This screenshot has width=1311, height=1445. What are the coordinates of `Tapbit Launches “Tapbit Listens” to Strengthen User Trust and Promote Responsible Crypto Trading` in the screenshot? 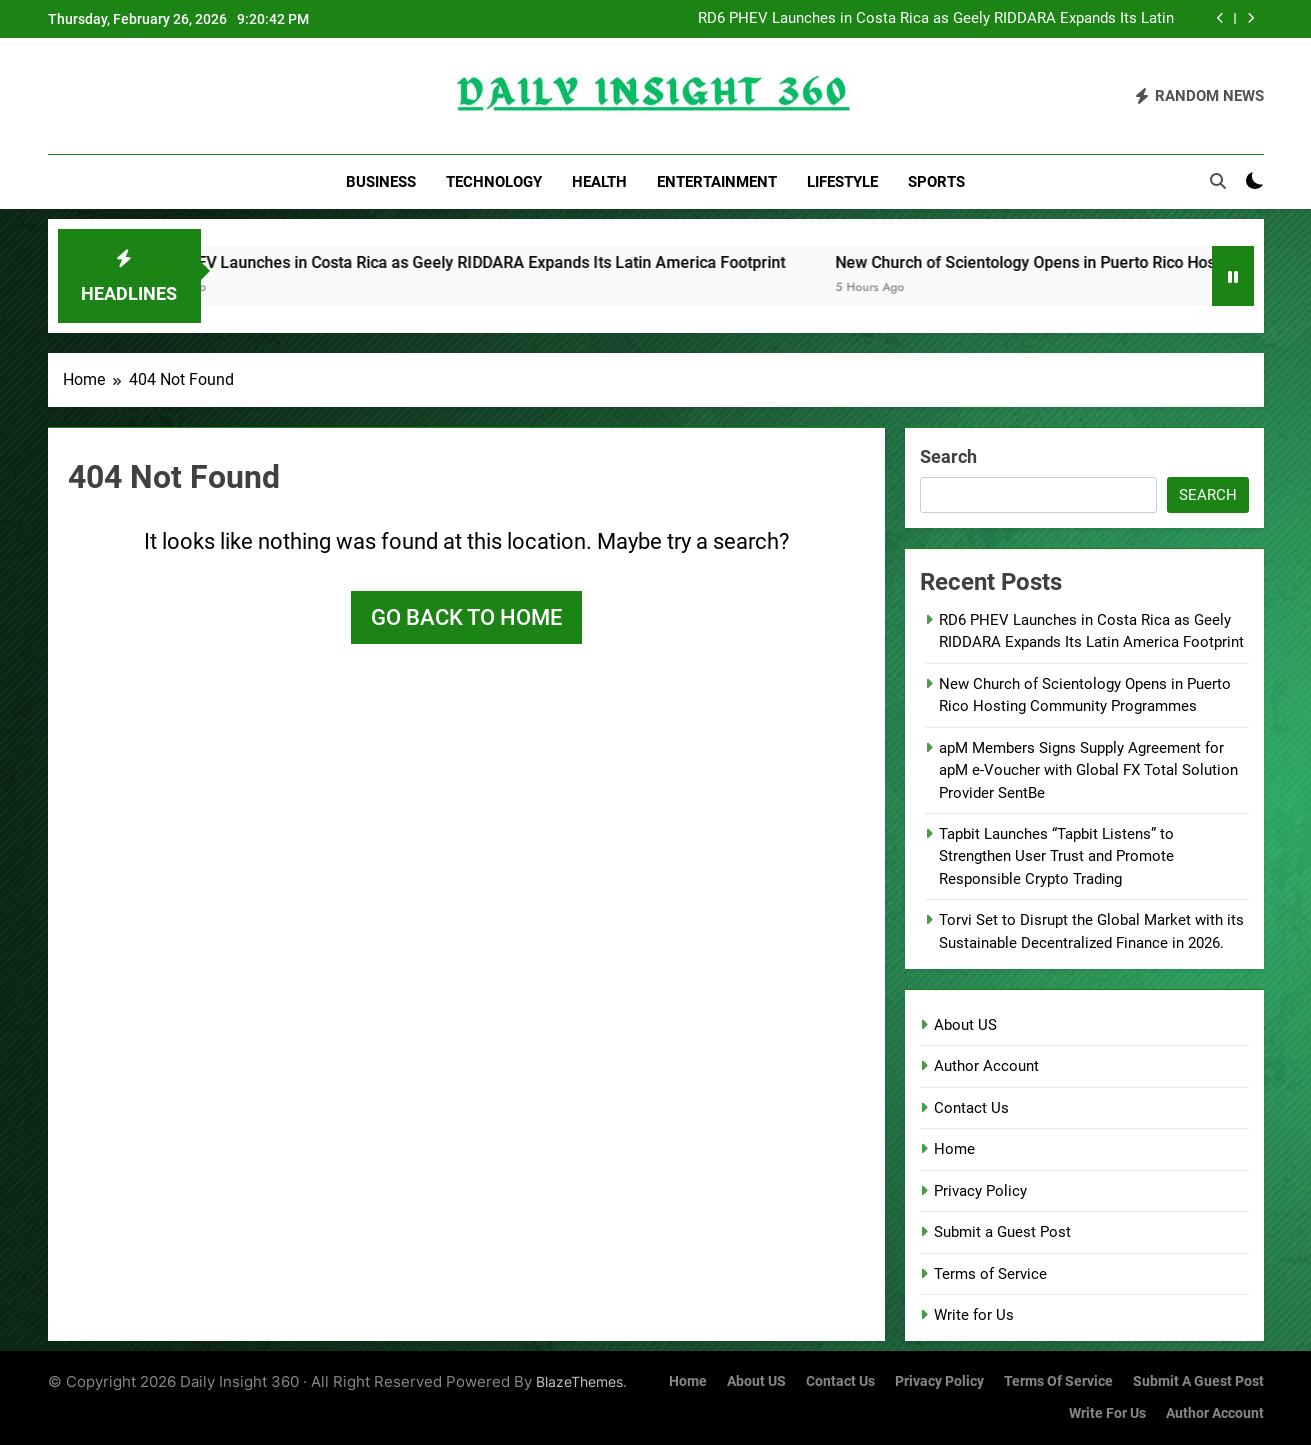 It's located at (1056, 856).